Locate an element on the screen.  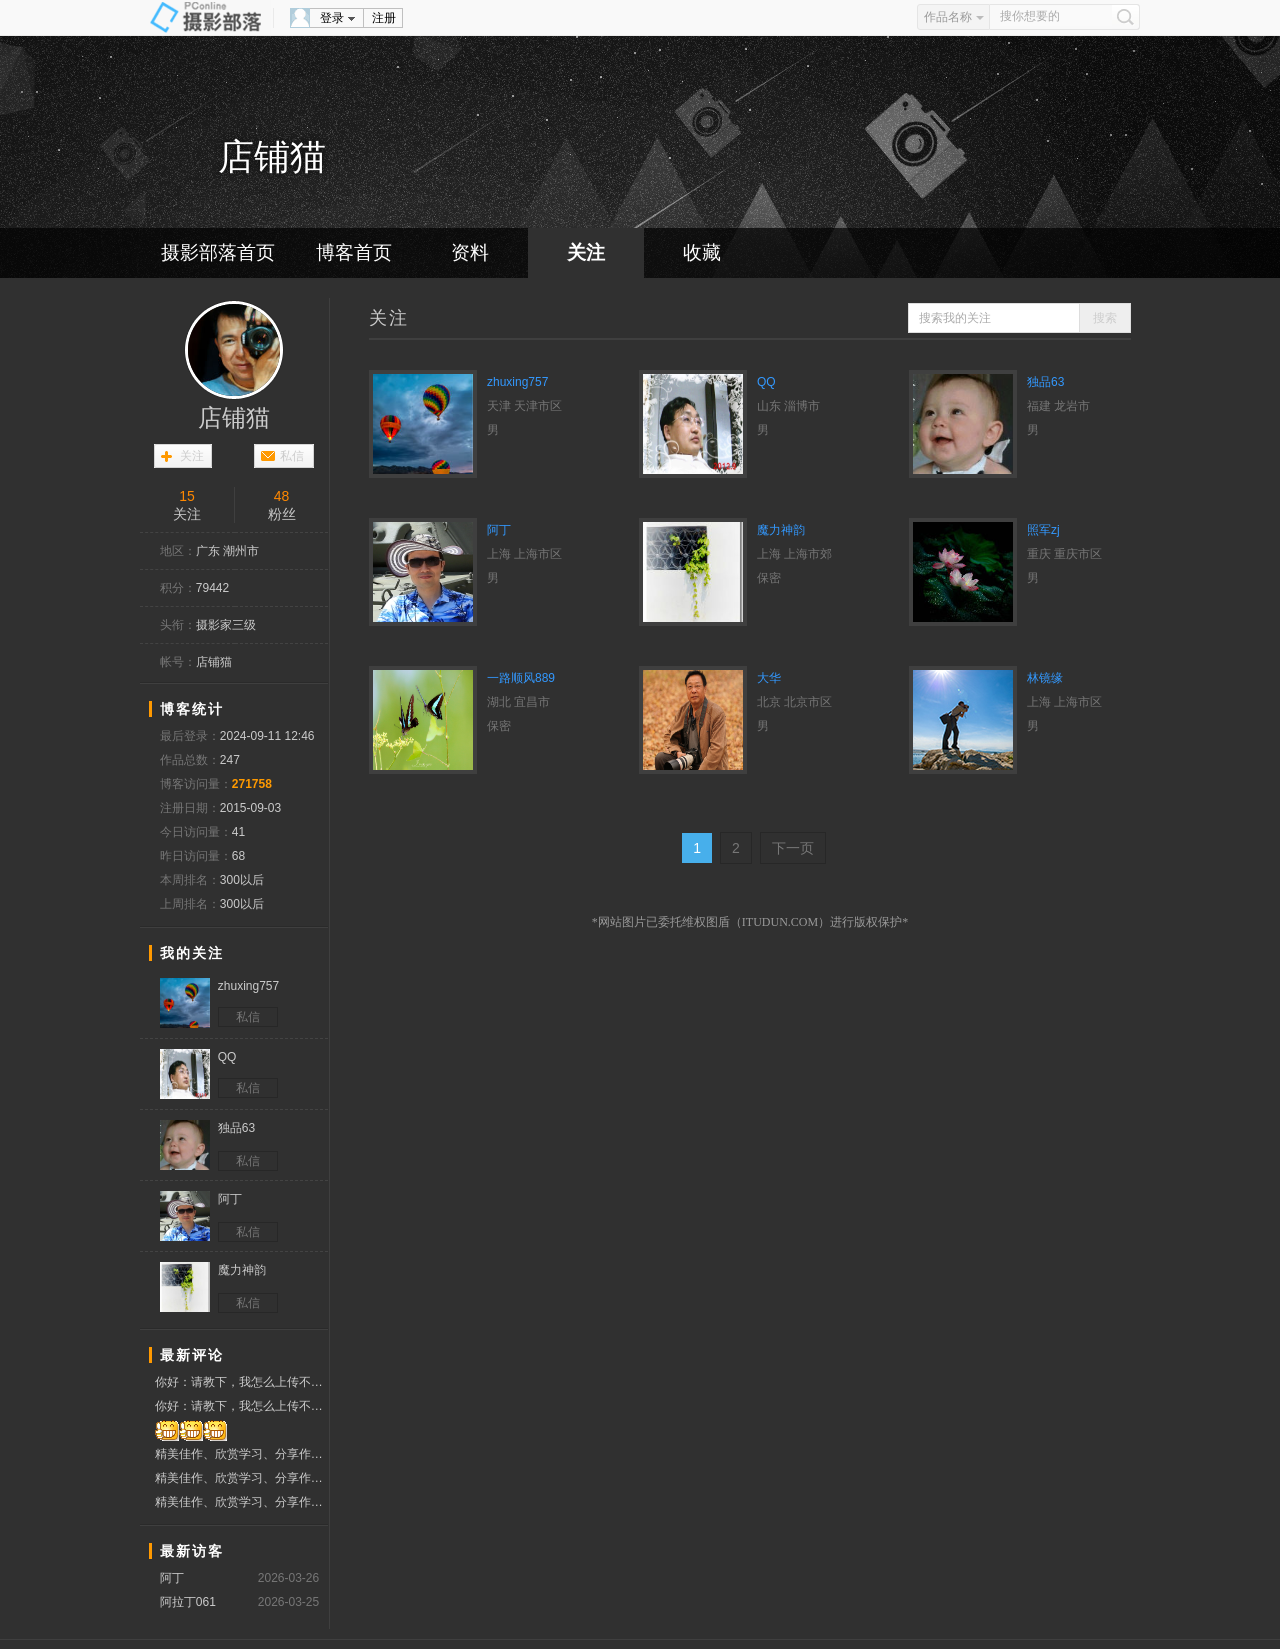
大华 is located at coordinates (769, 678).